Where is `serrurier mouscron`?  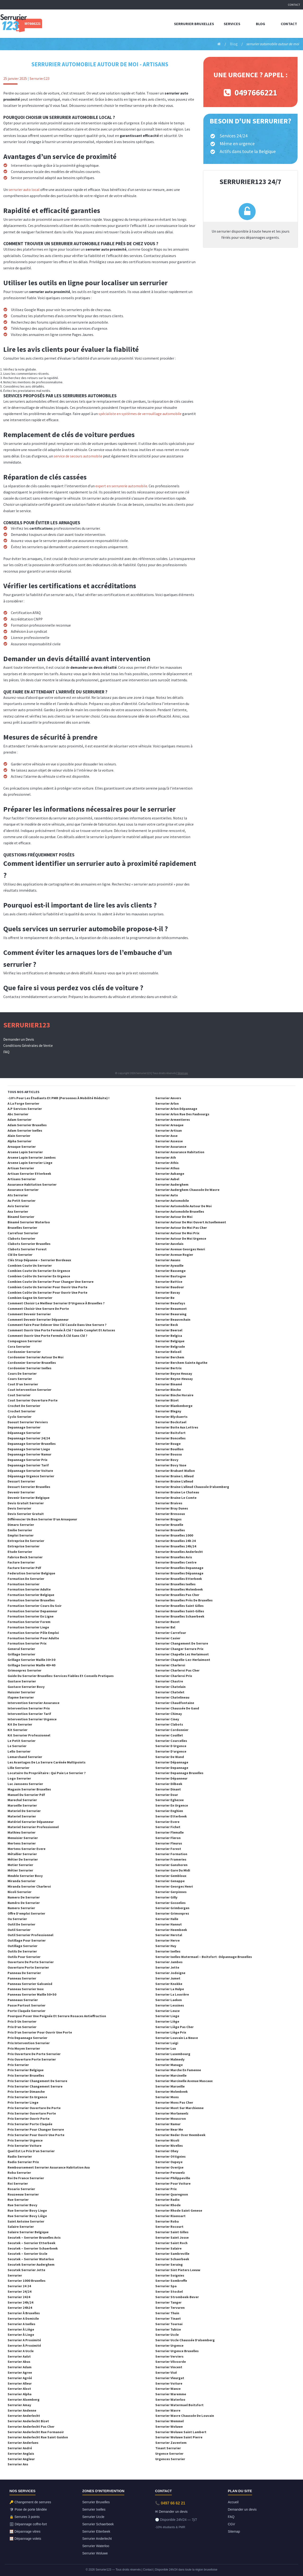
serrurier mouscron is located at coordinates (170, 2118).